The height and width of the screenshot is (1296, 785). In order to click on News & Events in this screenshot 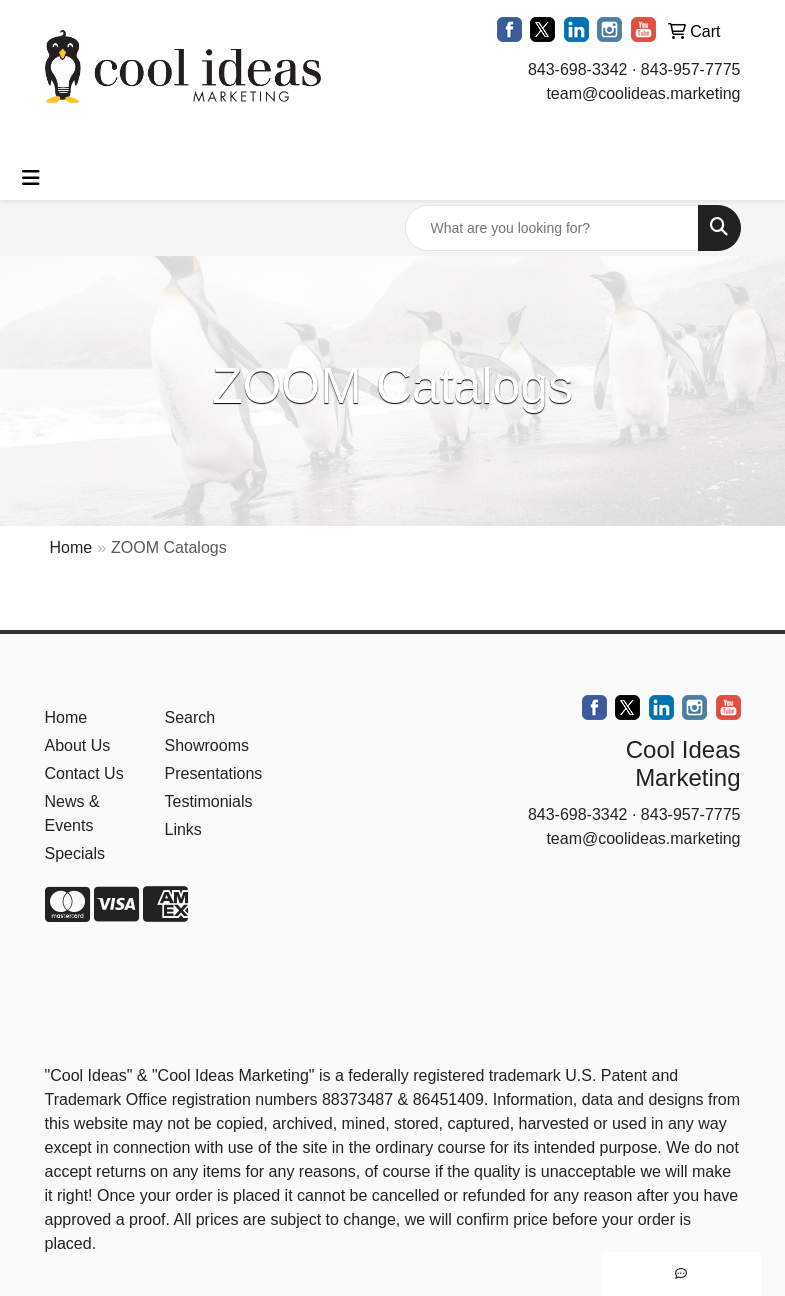, I will do `click(72, 813)`.